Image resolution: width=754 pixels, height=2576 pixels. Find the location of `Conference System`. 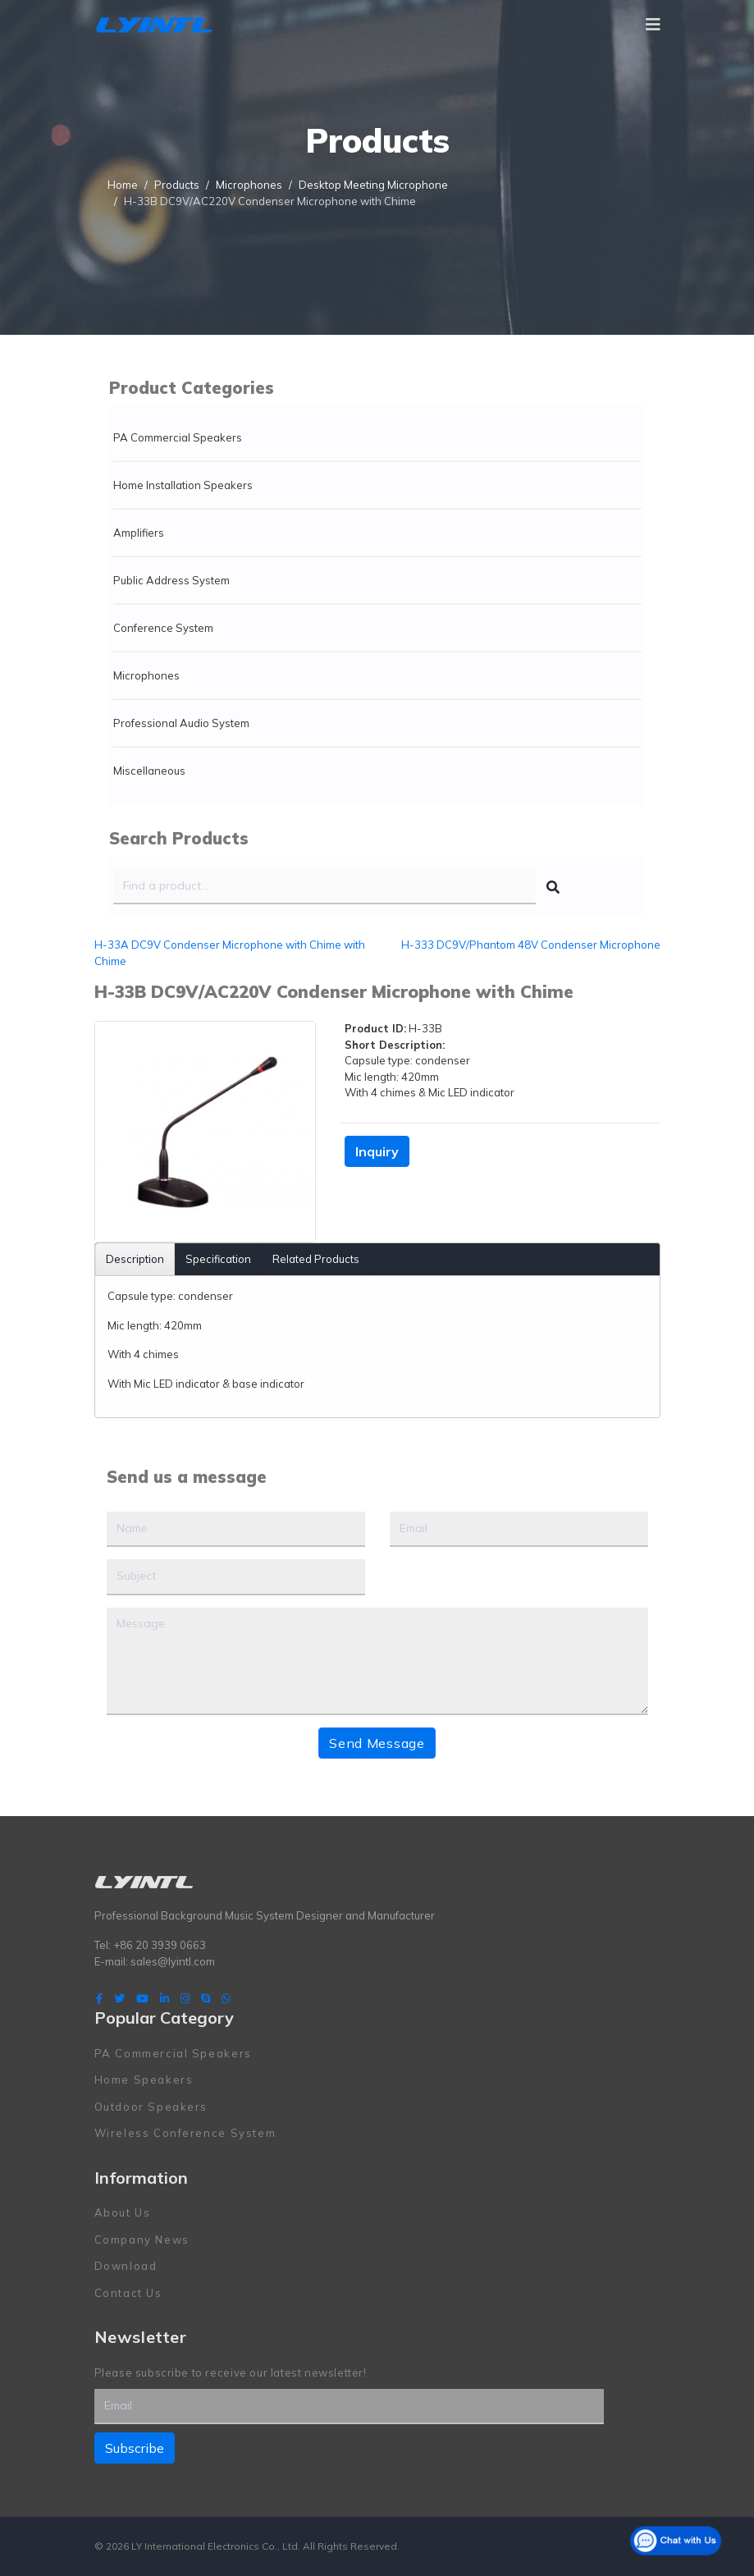

Conference System is located at coordinates (163, 627).